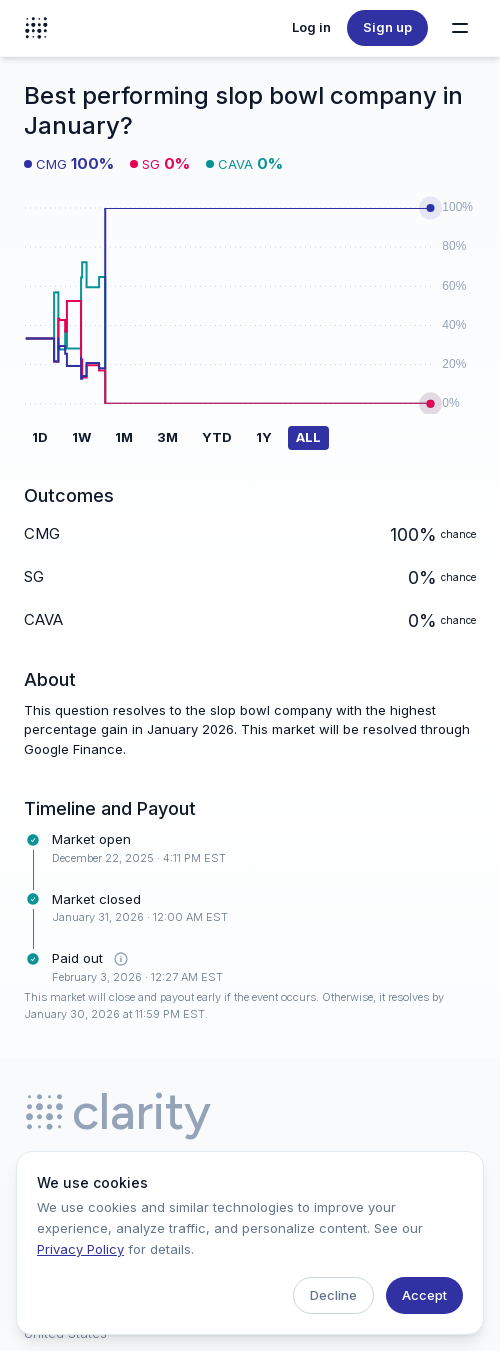  What do you see at coordinates (167, 437) in the screenshot?
I see `3M` at bounding box center [167, 437].